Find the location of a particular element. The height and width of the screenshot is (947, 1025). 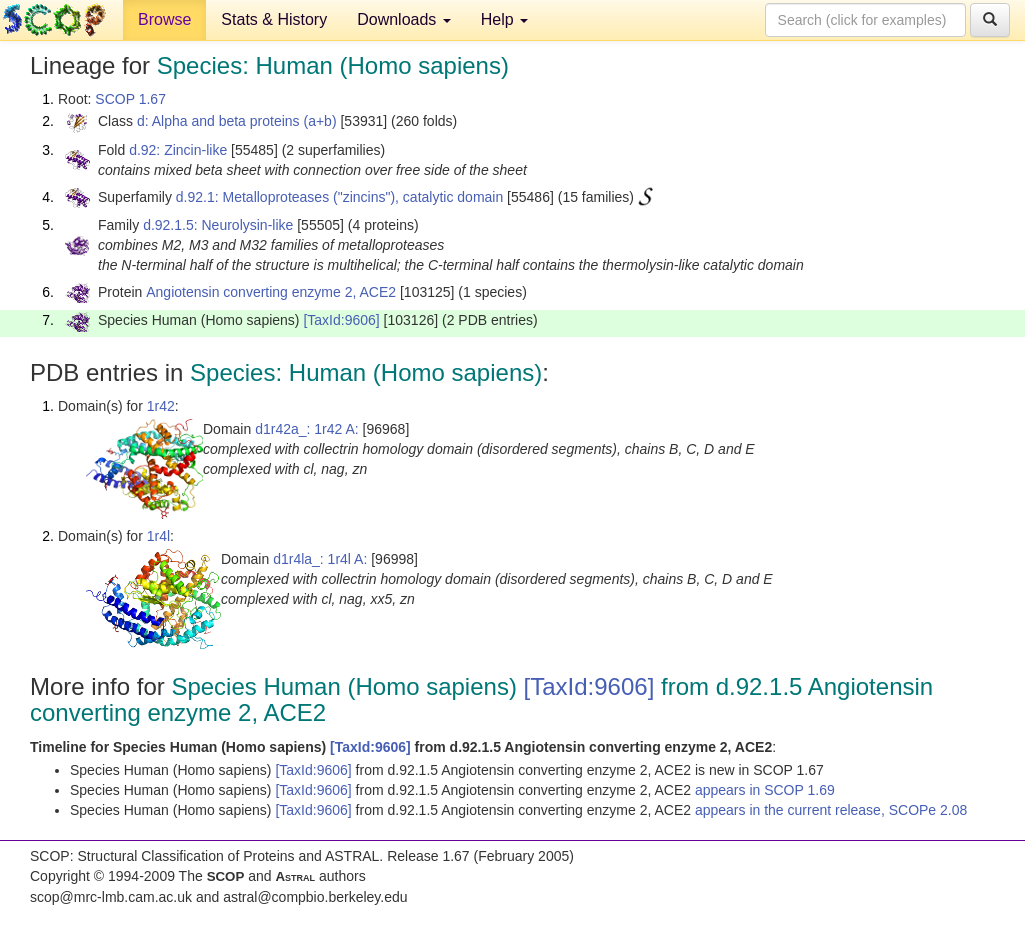

[TaxId:9606] is located at coordinates (341, 320).